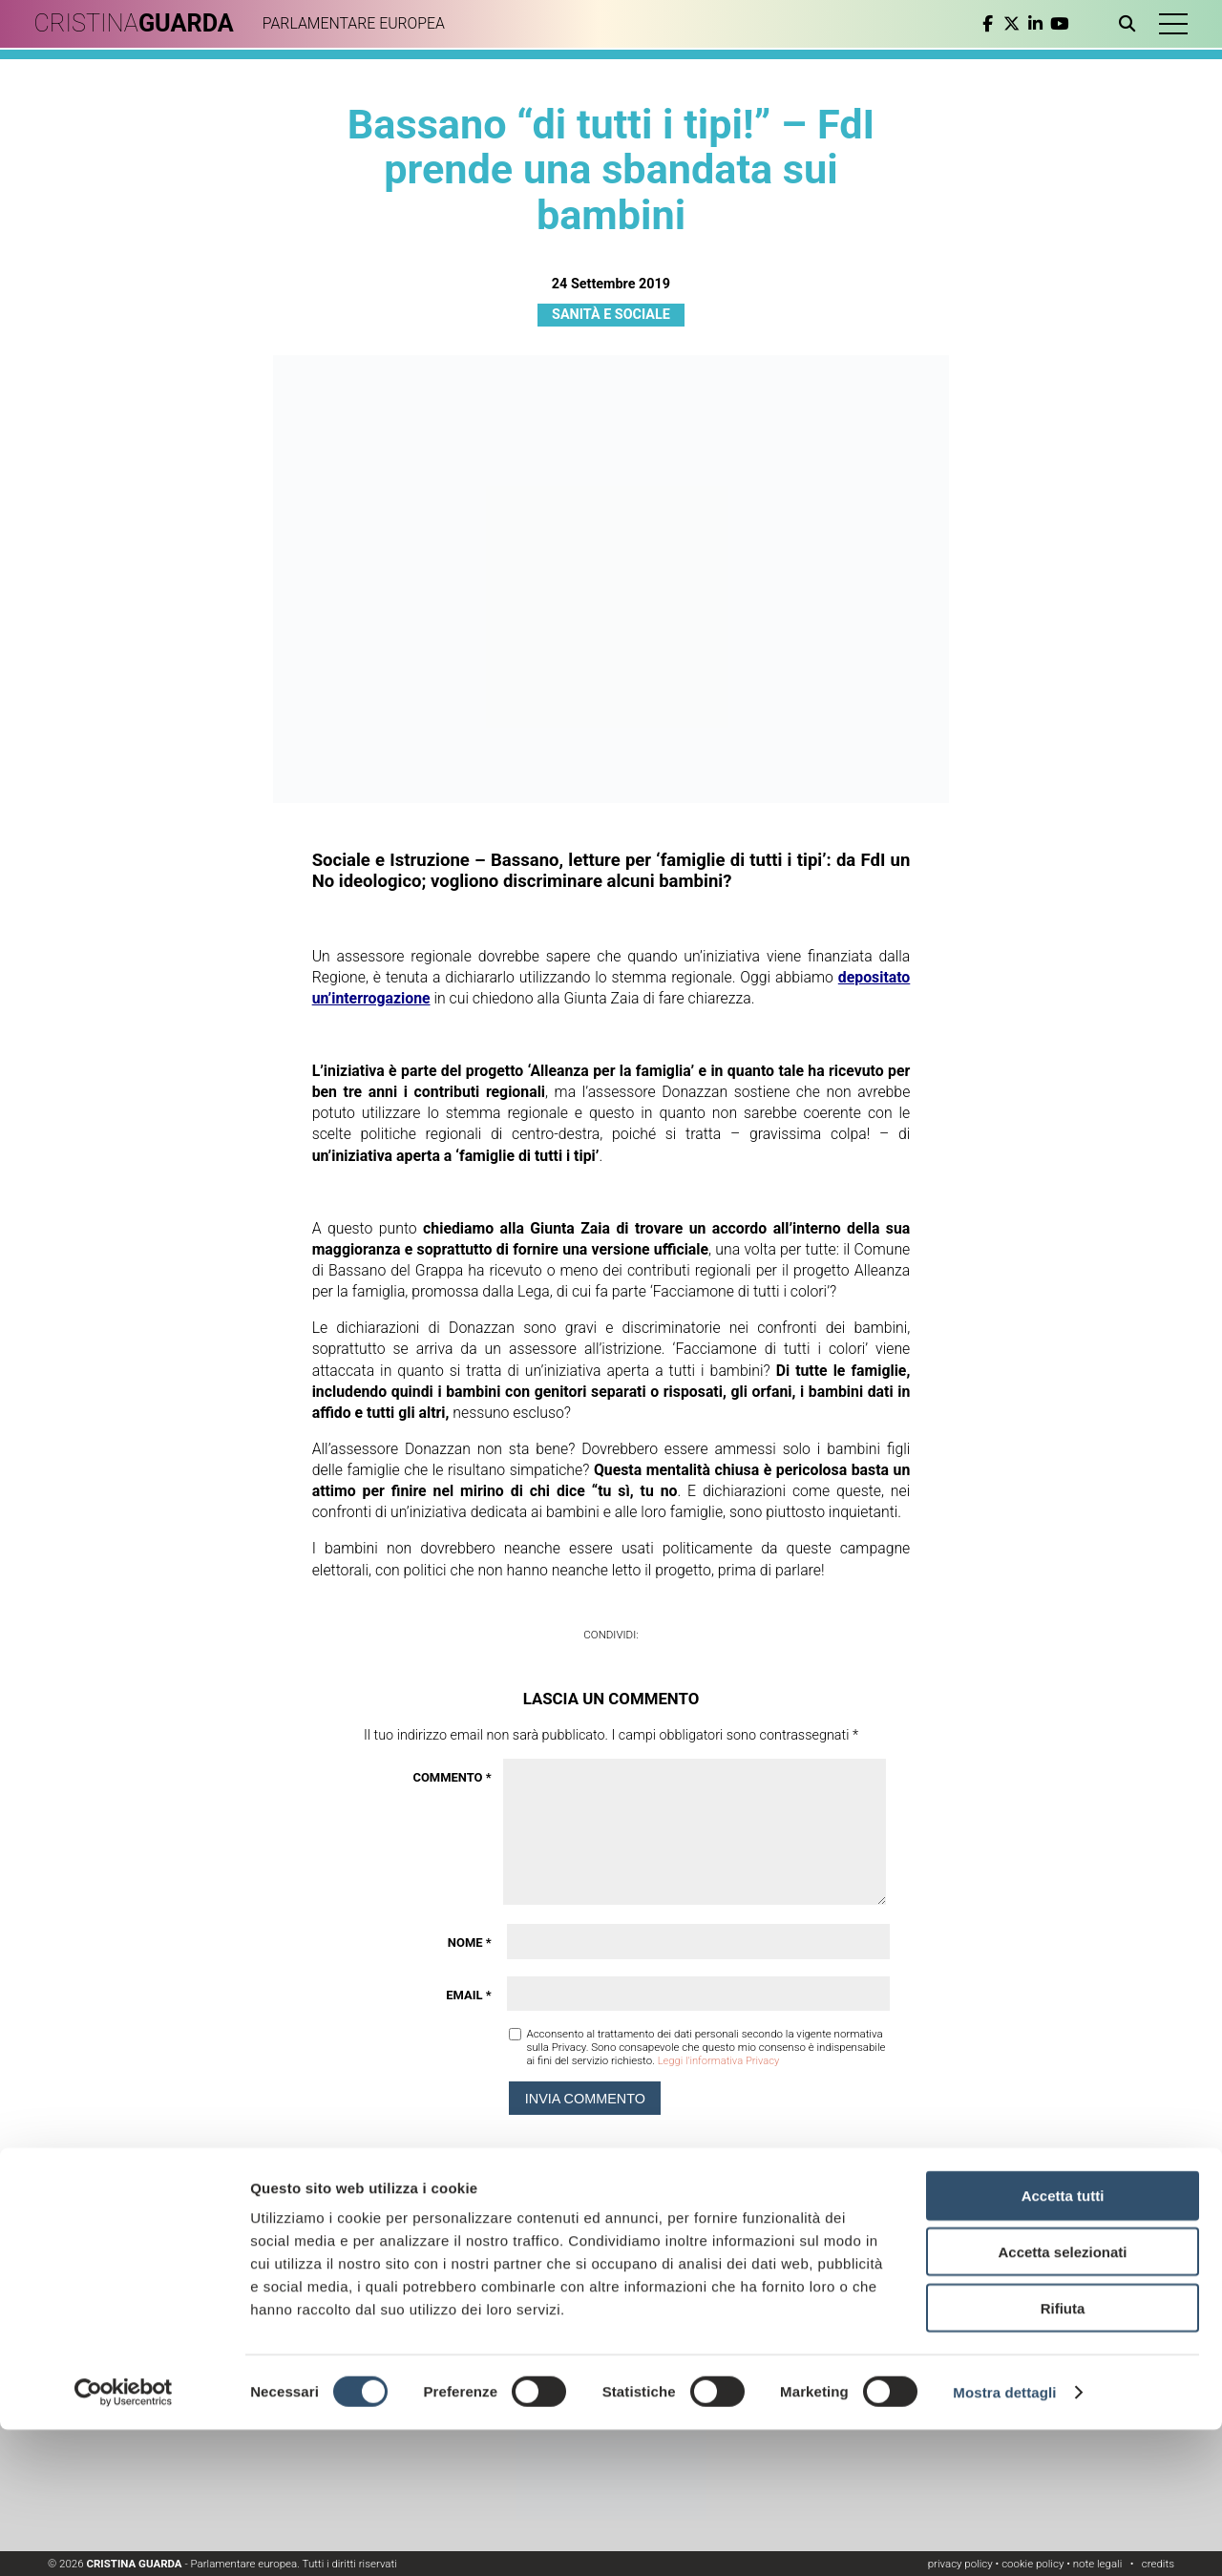 This screenshot has height=2576, width=1222. What do you see at coordinates (468, 1995) in the screenshot?
I see `Email` at bounding box center [468, 1995].